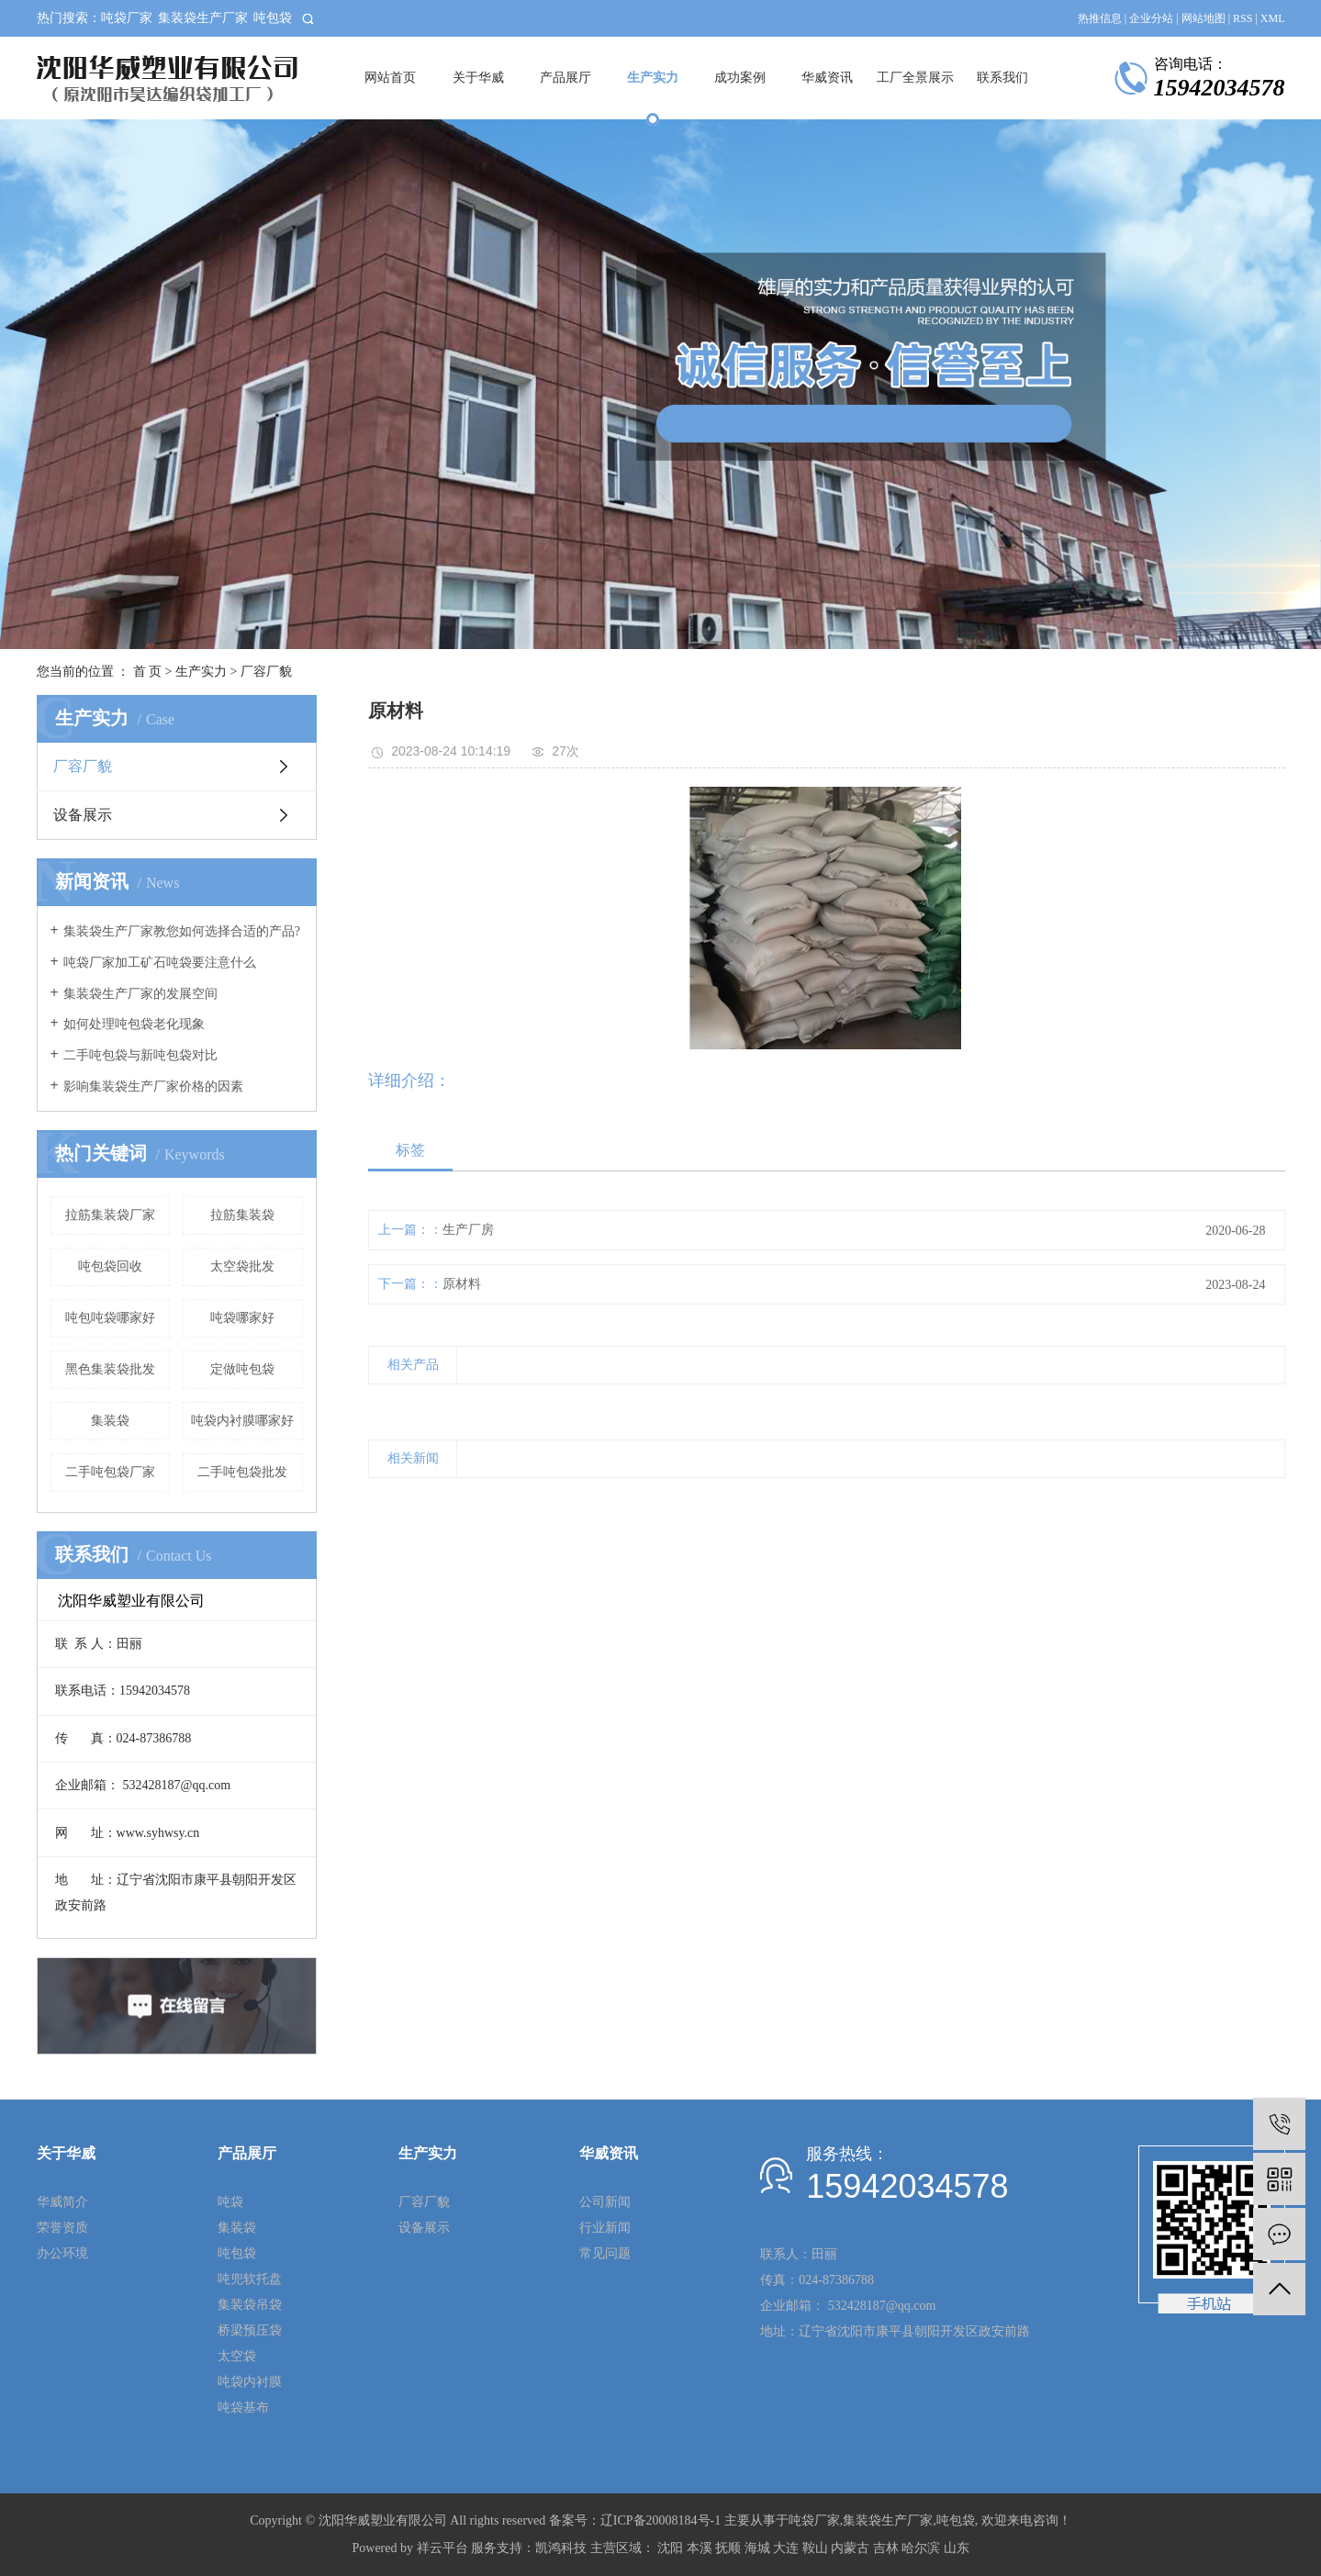 This screenshot has width=1321, height=2576. I want to click on 拉筋集装袋, so click(242, 1215).